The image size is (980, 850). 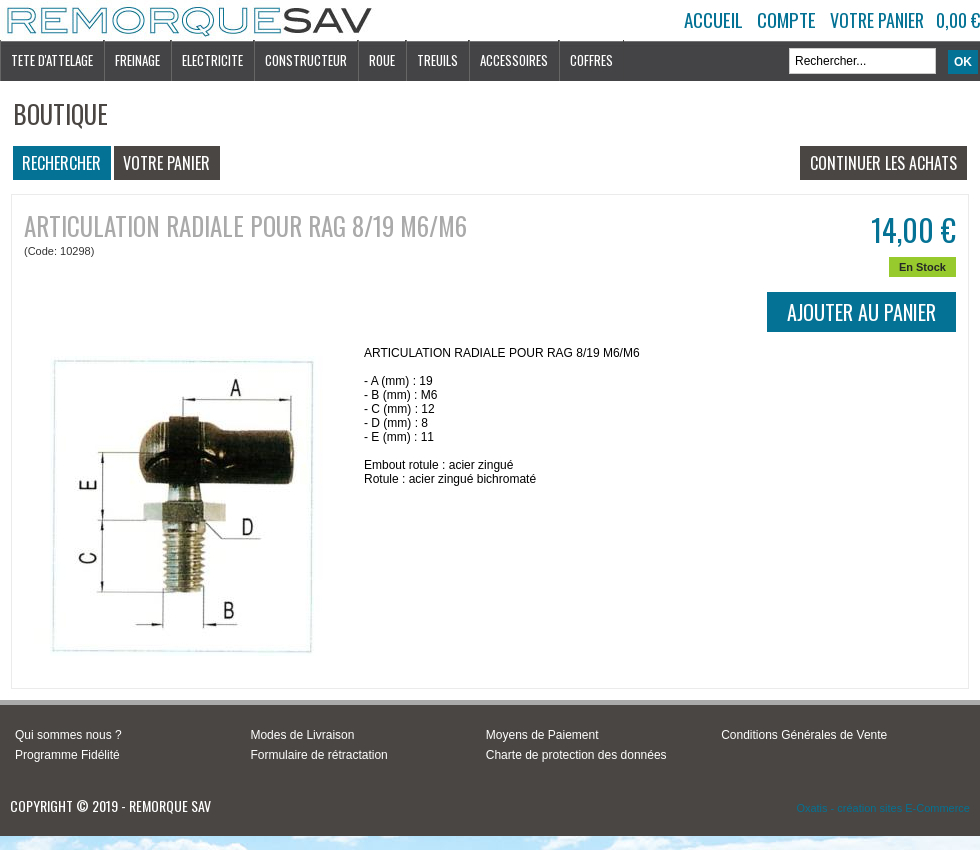 I want to click on Conditions Générales de Vente, so click(x=804, y=735).